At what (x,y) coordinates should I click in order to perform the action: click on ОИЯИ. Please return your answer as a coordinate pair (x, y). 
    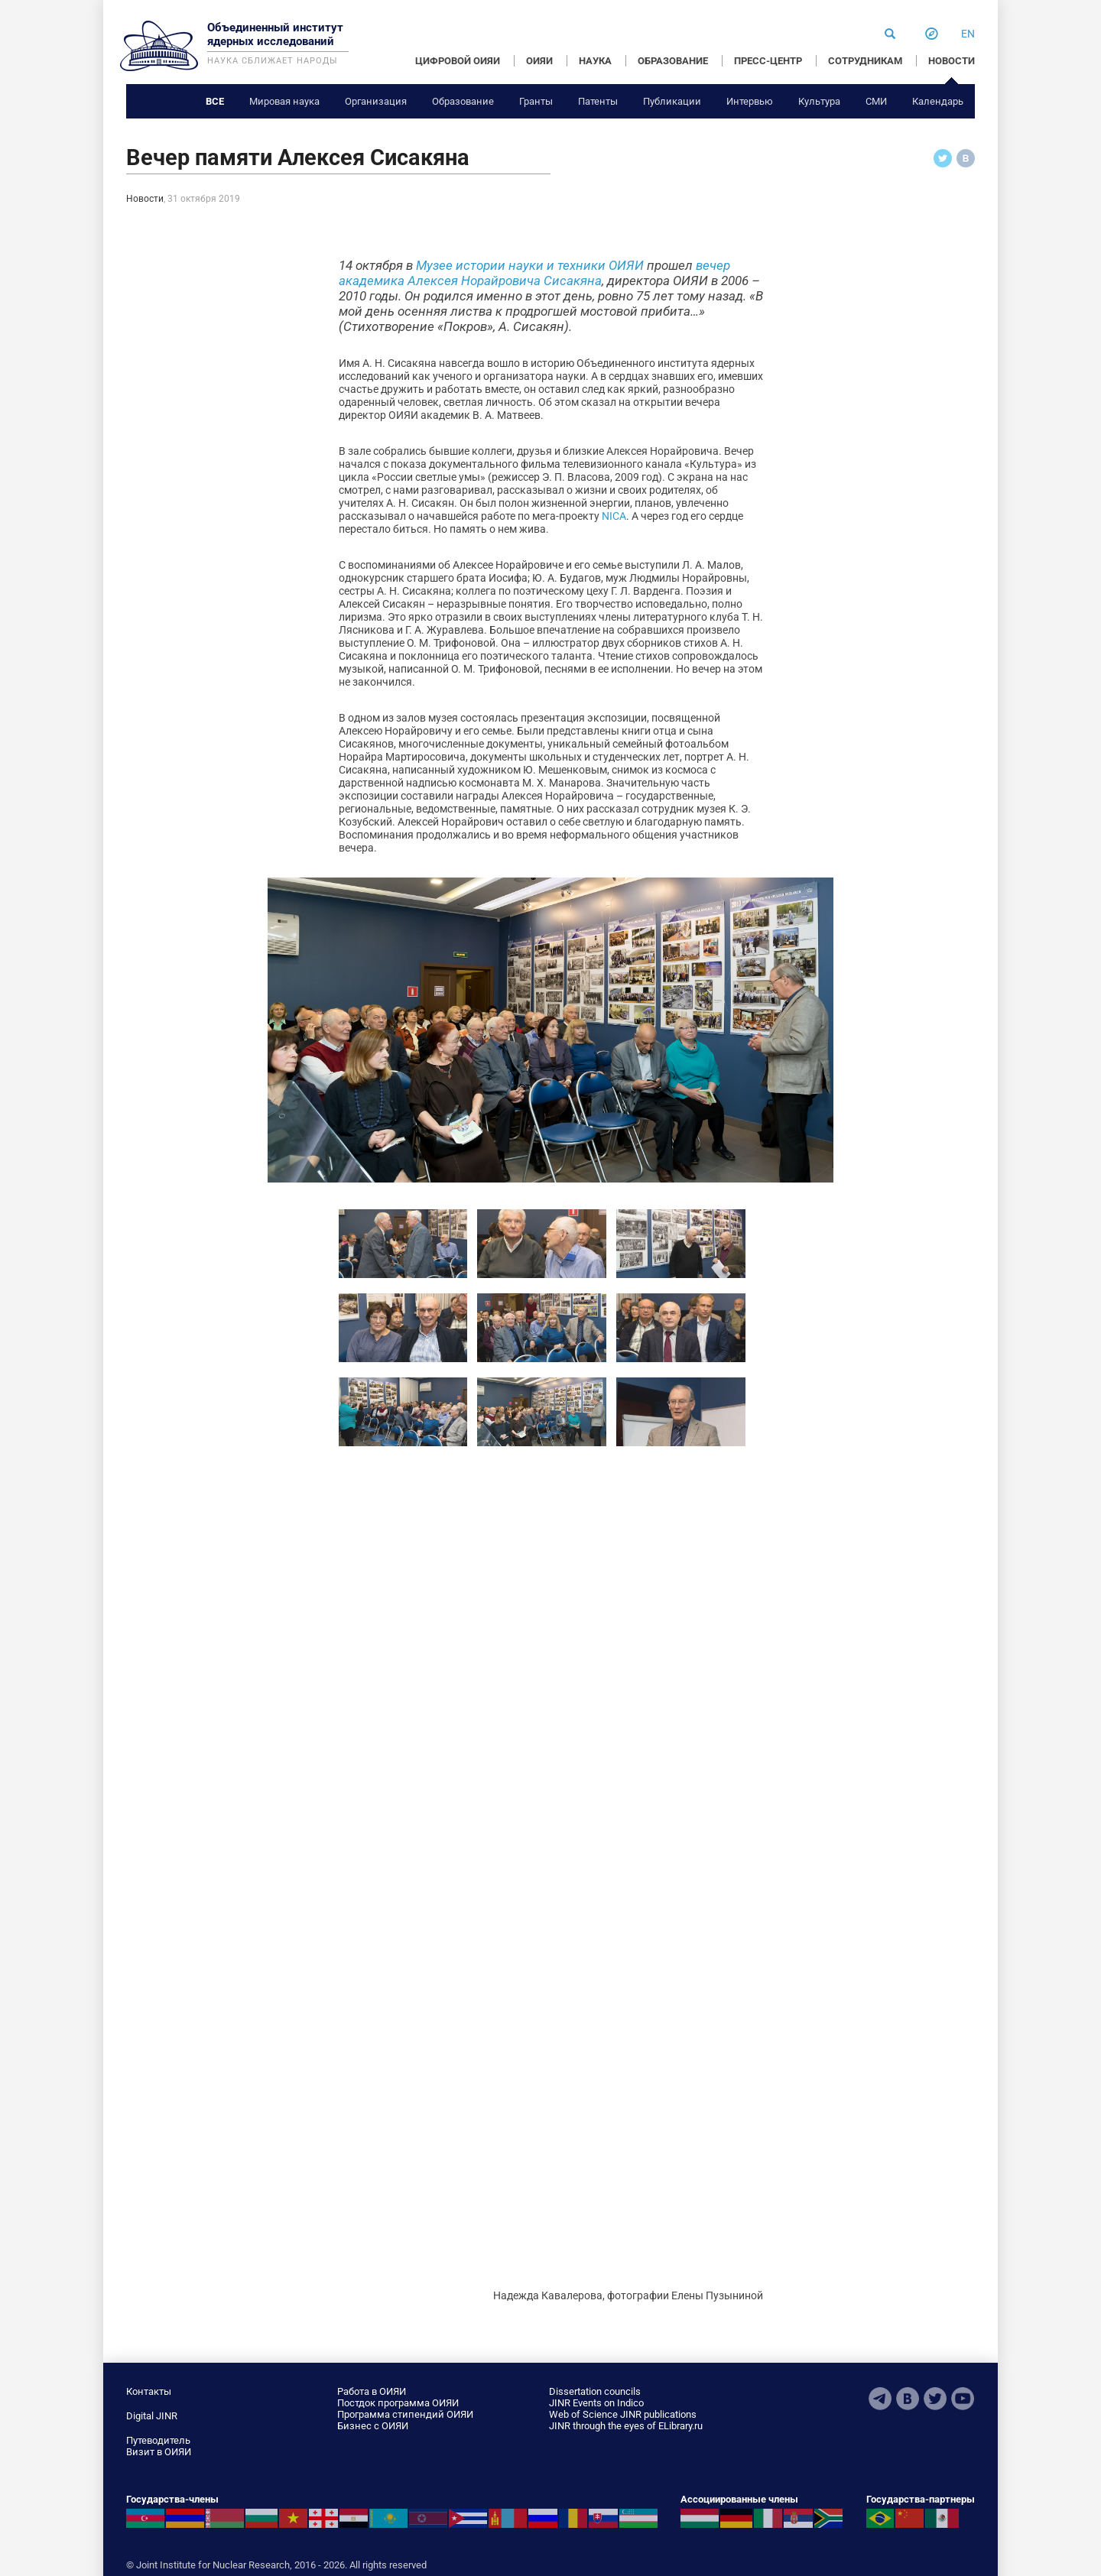
    Looking at the image, I should click on (539, 61).